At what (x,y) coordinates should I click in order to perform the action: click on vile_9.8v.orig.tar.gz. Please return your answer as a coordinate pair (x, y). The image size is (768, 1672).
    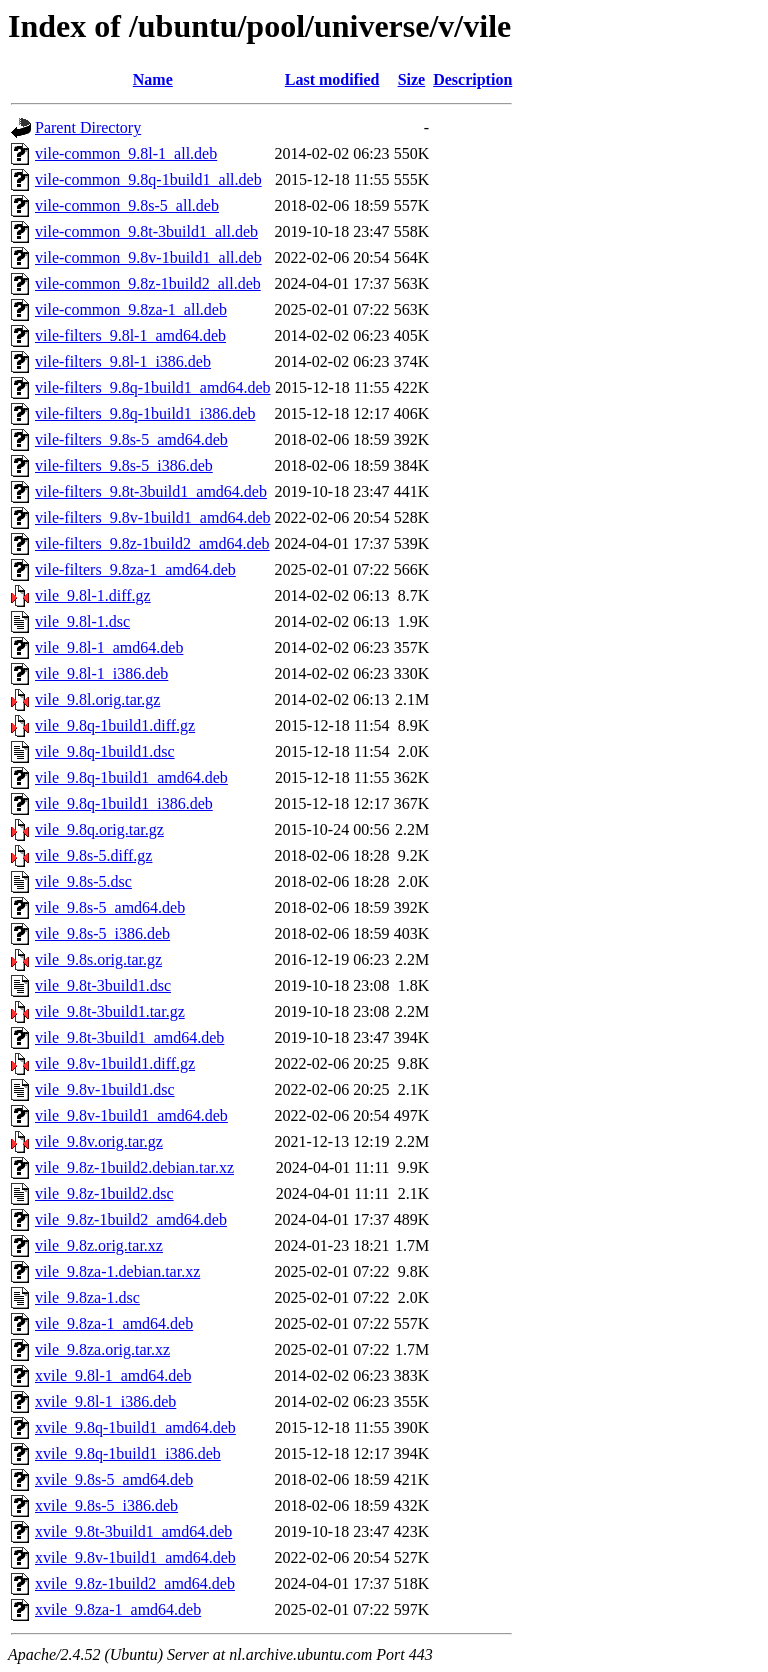
    Looking at the image, I should click on (99, 1141).